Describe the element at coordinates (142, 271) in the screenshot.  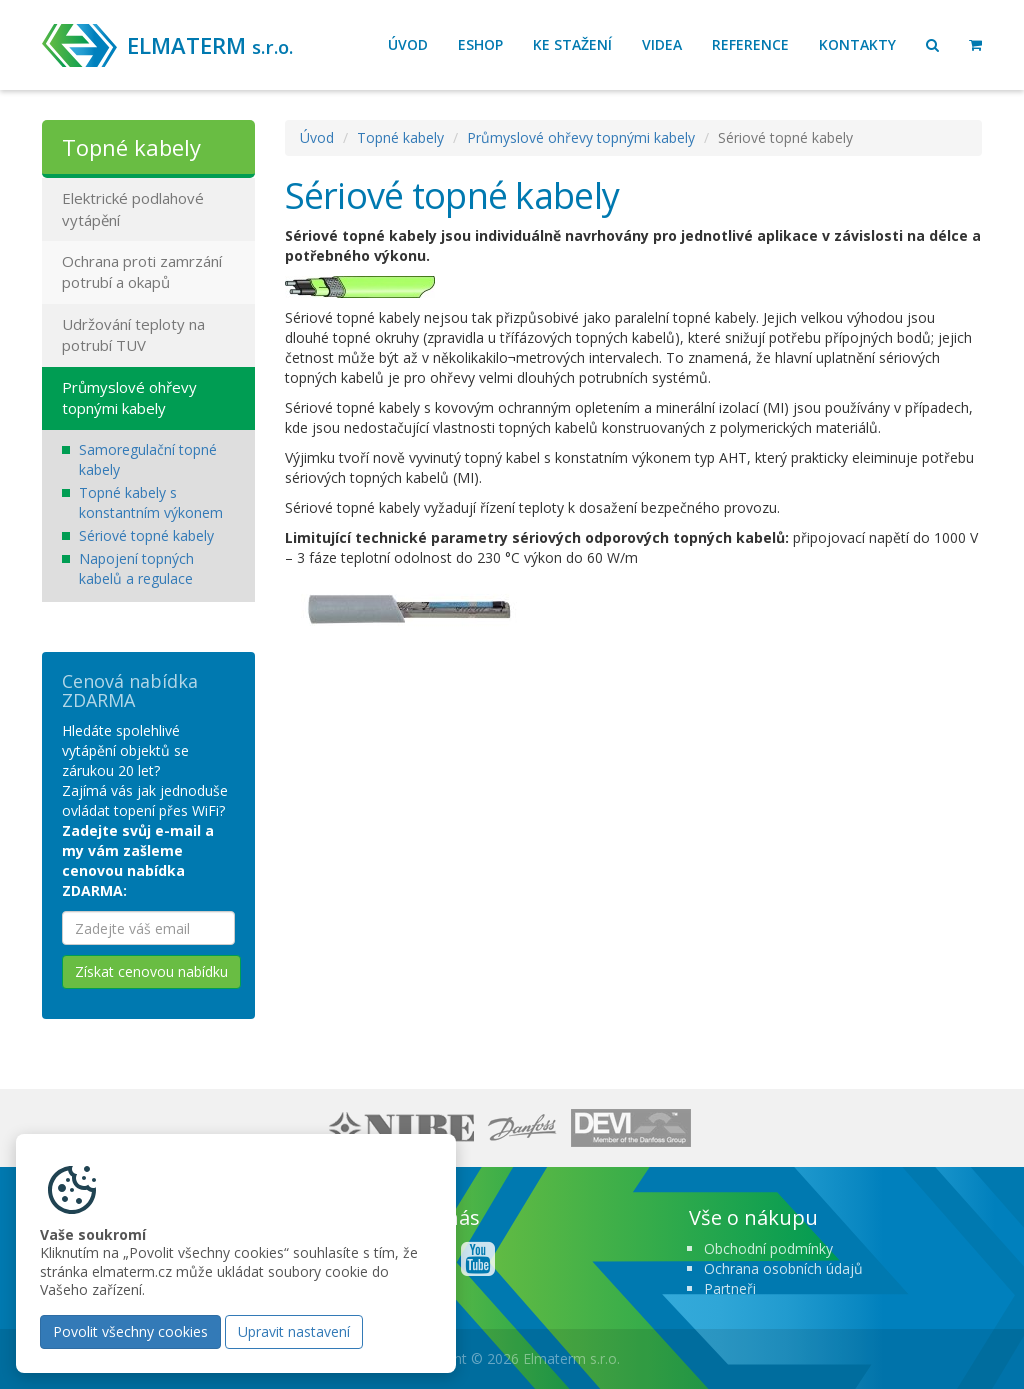
I see `Ochrana proti zamrzání potrubí a okapů` at that location.